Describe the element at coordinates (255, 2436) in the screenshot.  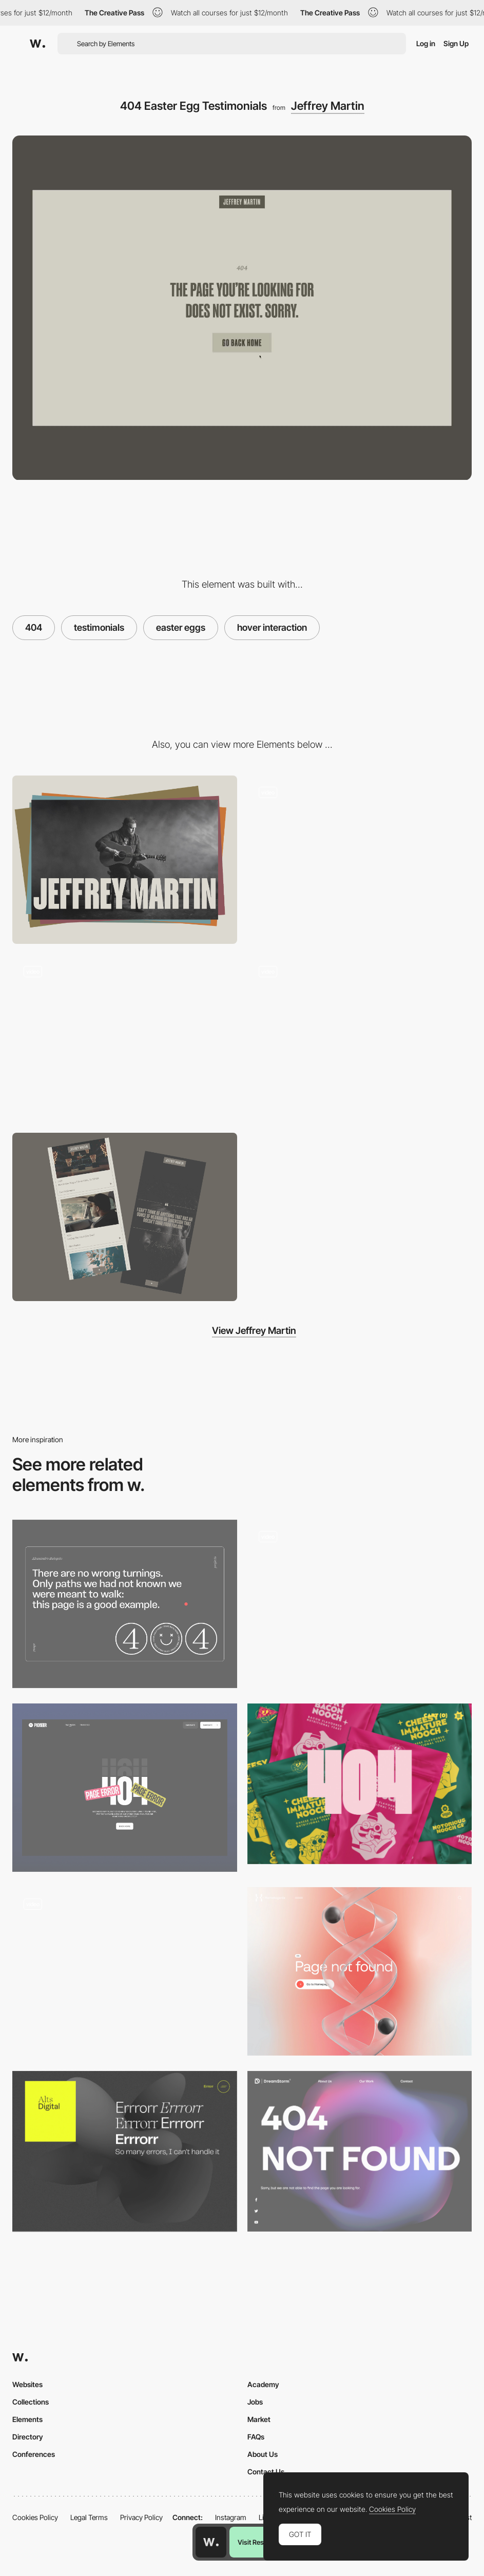
I see `FAQs` at that location.